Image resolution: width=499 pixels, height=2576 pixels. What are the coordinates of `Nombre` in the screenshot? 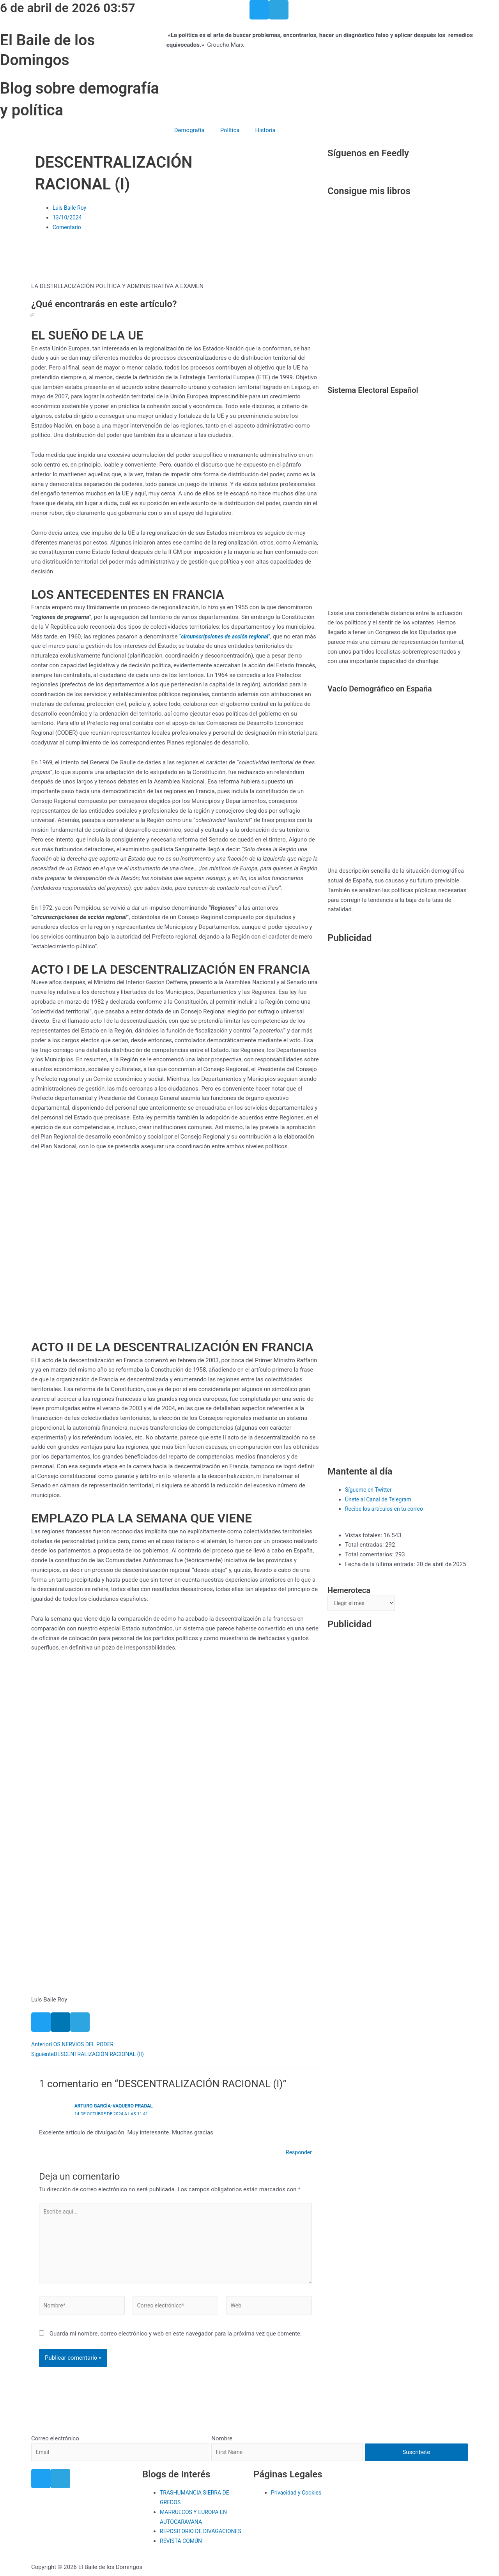 It's located at (224, 2427).